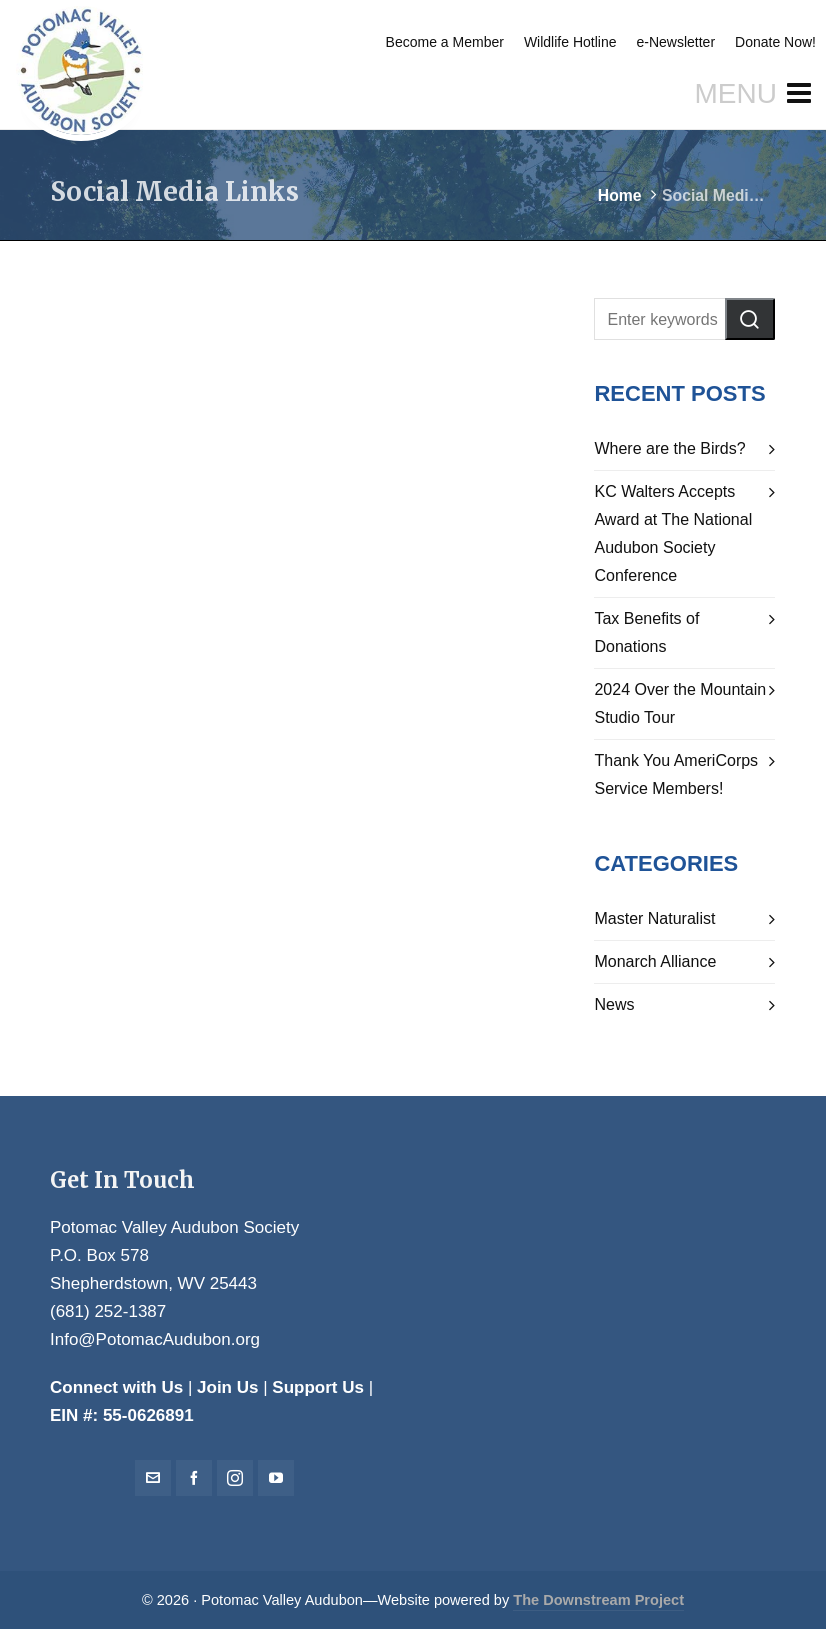  I want to click on Monarch Alliance, so click(655, 961).